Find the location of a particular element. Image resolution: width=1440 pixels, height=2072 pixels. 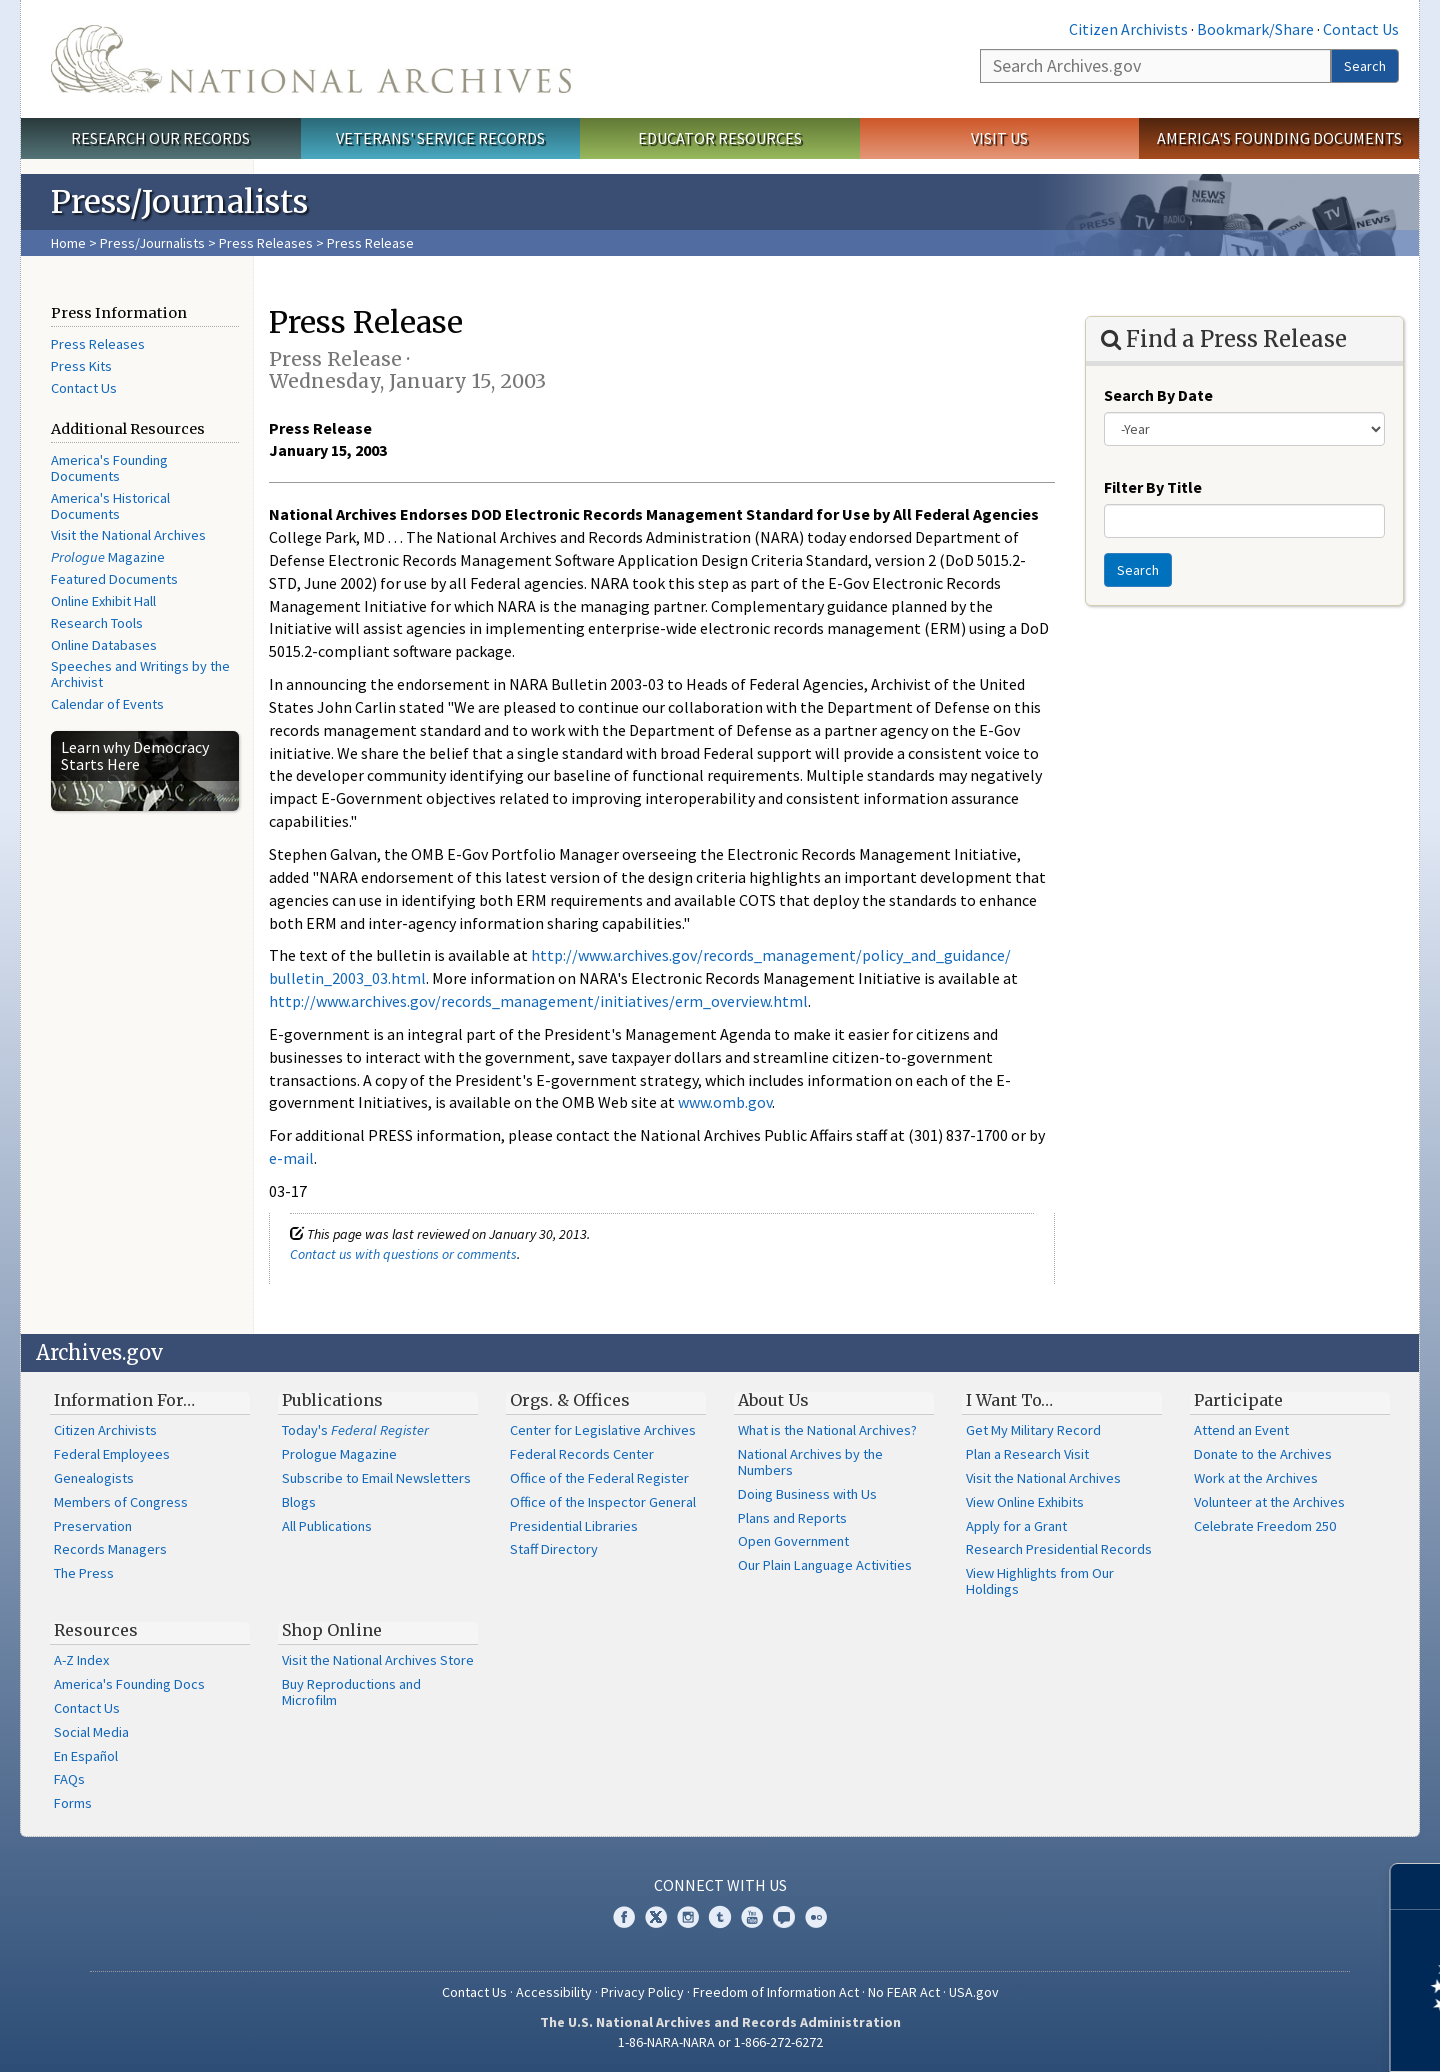

The Press is located at coordinates (84, 1573).